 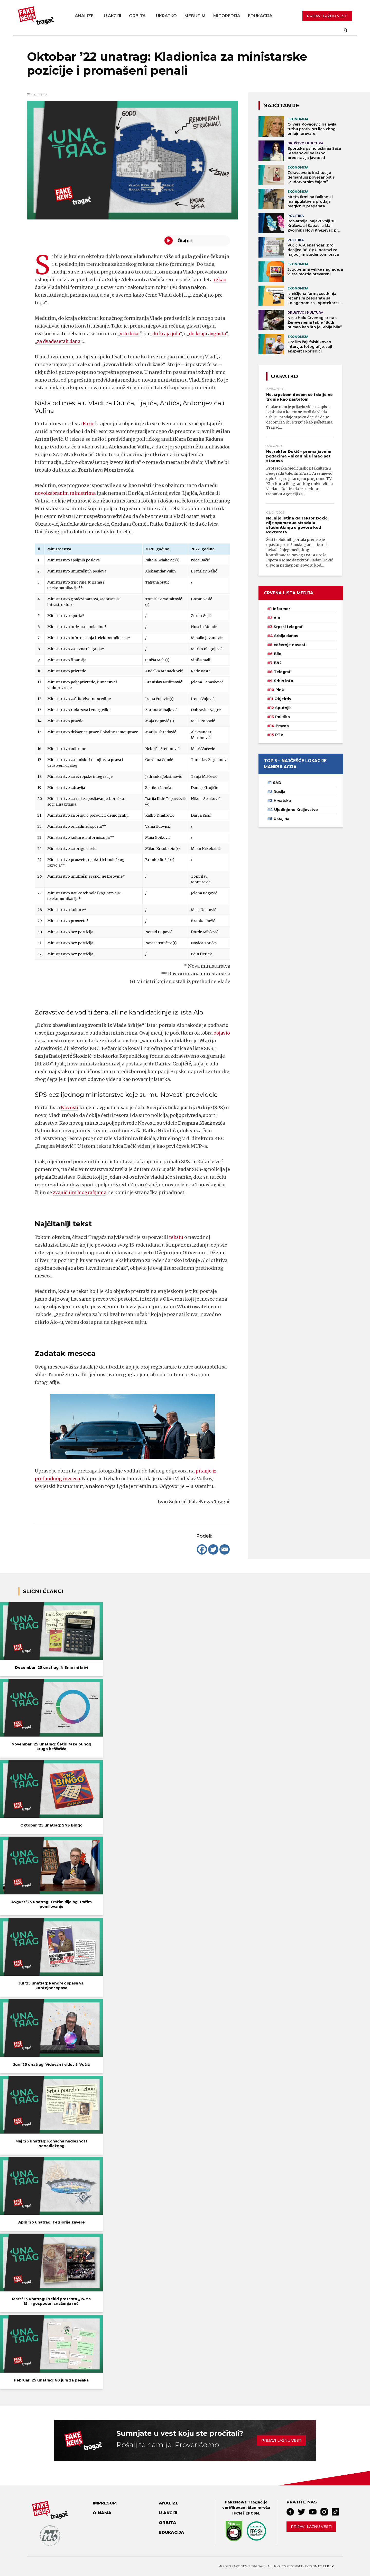 What do you see at coordinates (80, 1192) in the screenshot?
I see `zvaničnim biografijama` at bounding box center [80, 1192].